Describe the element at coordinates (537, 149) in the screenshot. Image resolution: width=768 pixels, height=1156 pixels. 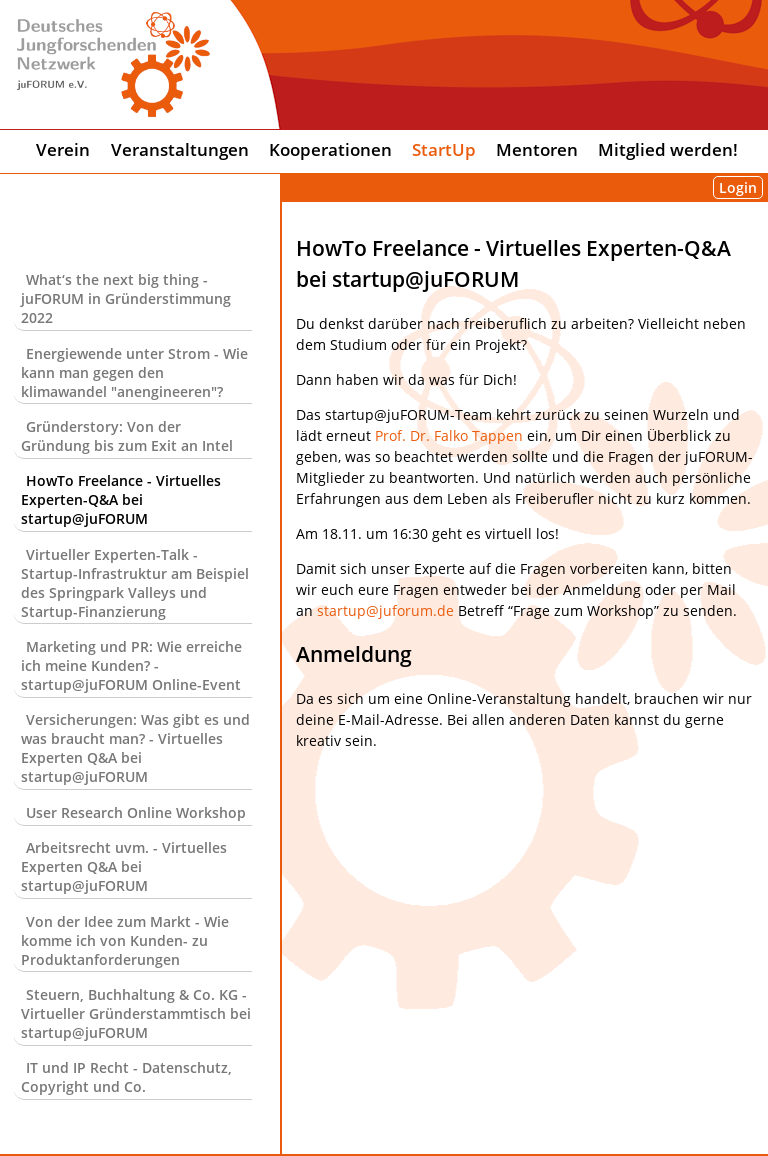
I see `Mentoren` at that location.